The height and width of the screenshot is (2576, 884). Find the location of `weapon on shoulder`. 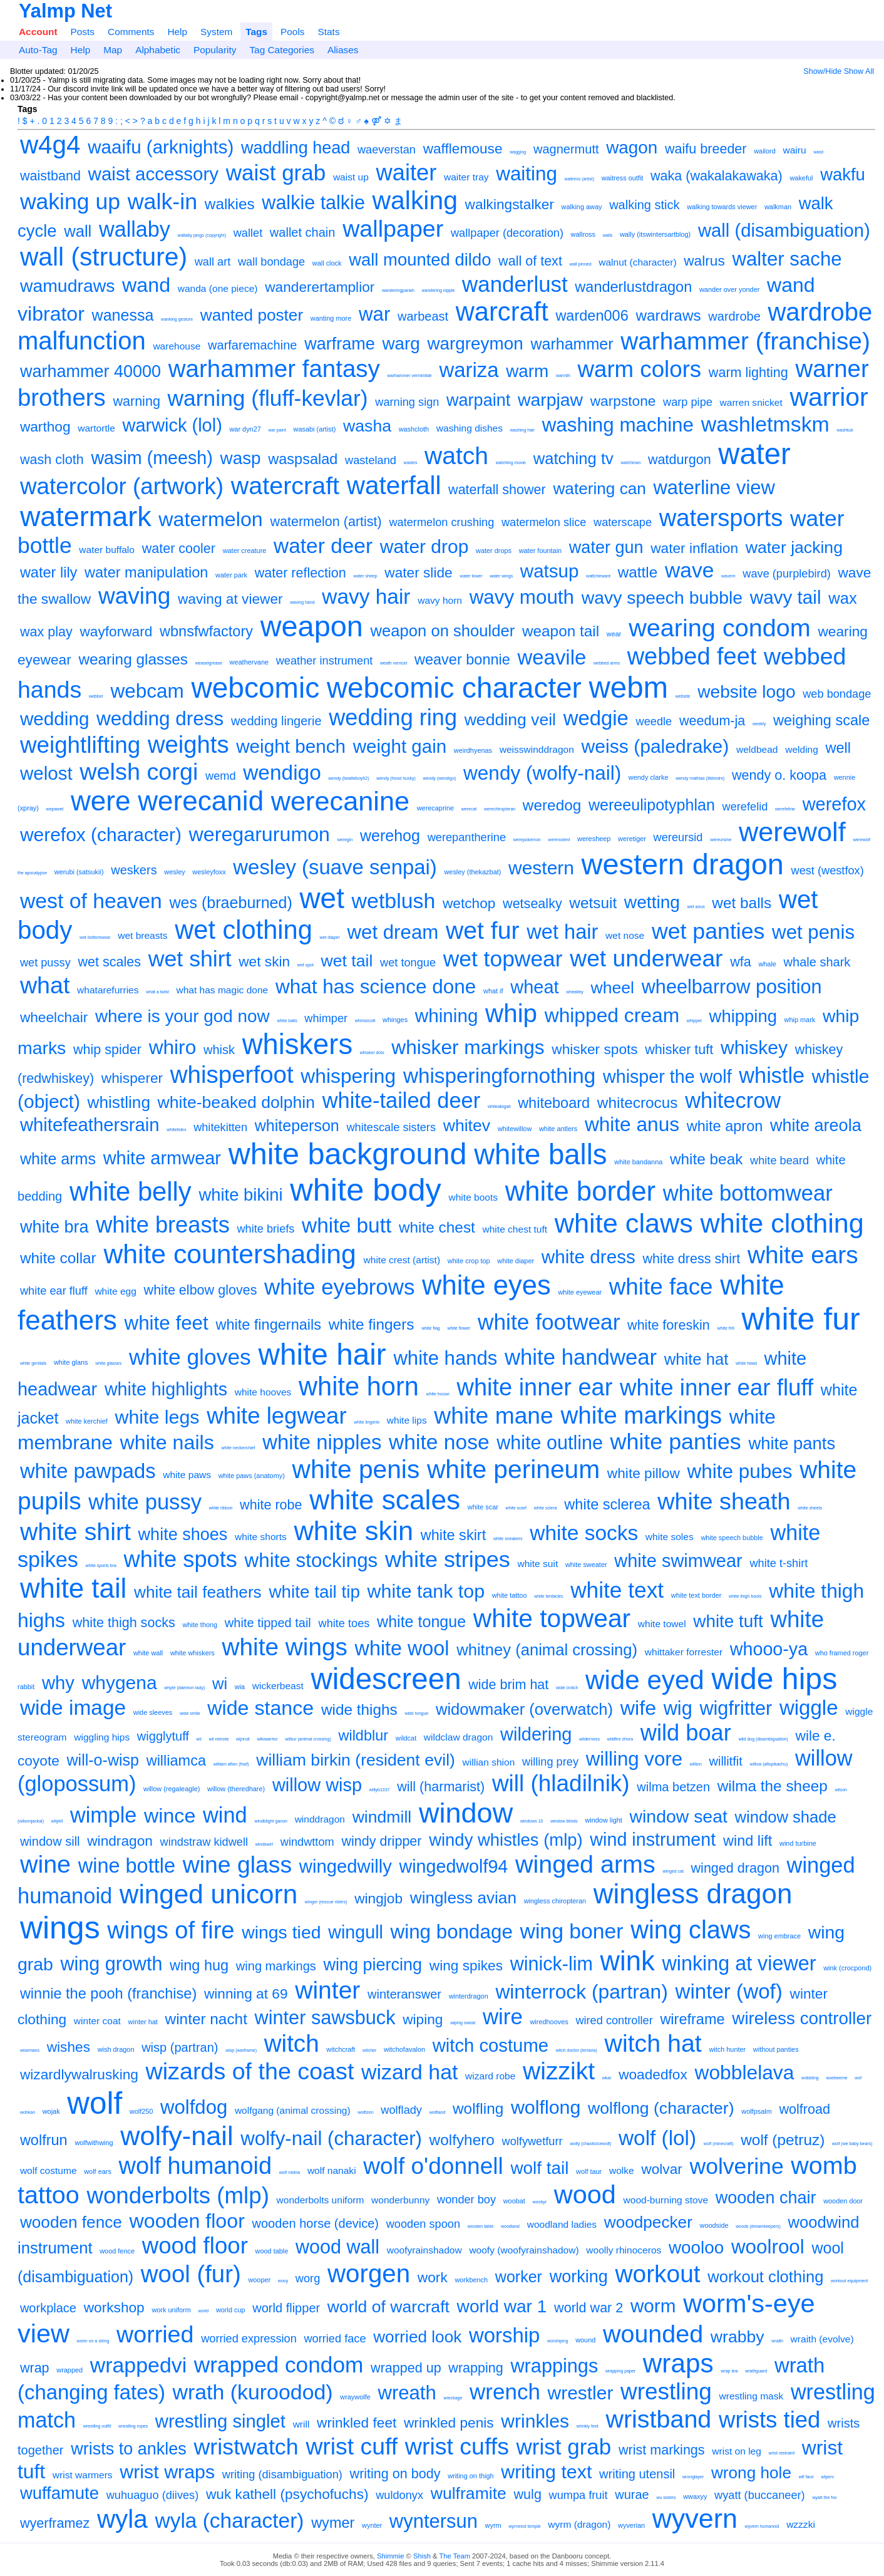

weapon on shoulder is located at coordinates (443, 630).